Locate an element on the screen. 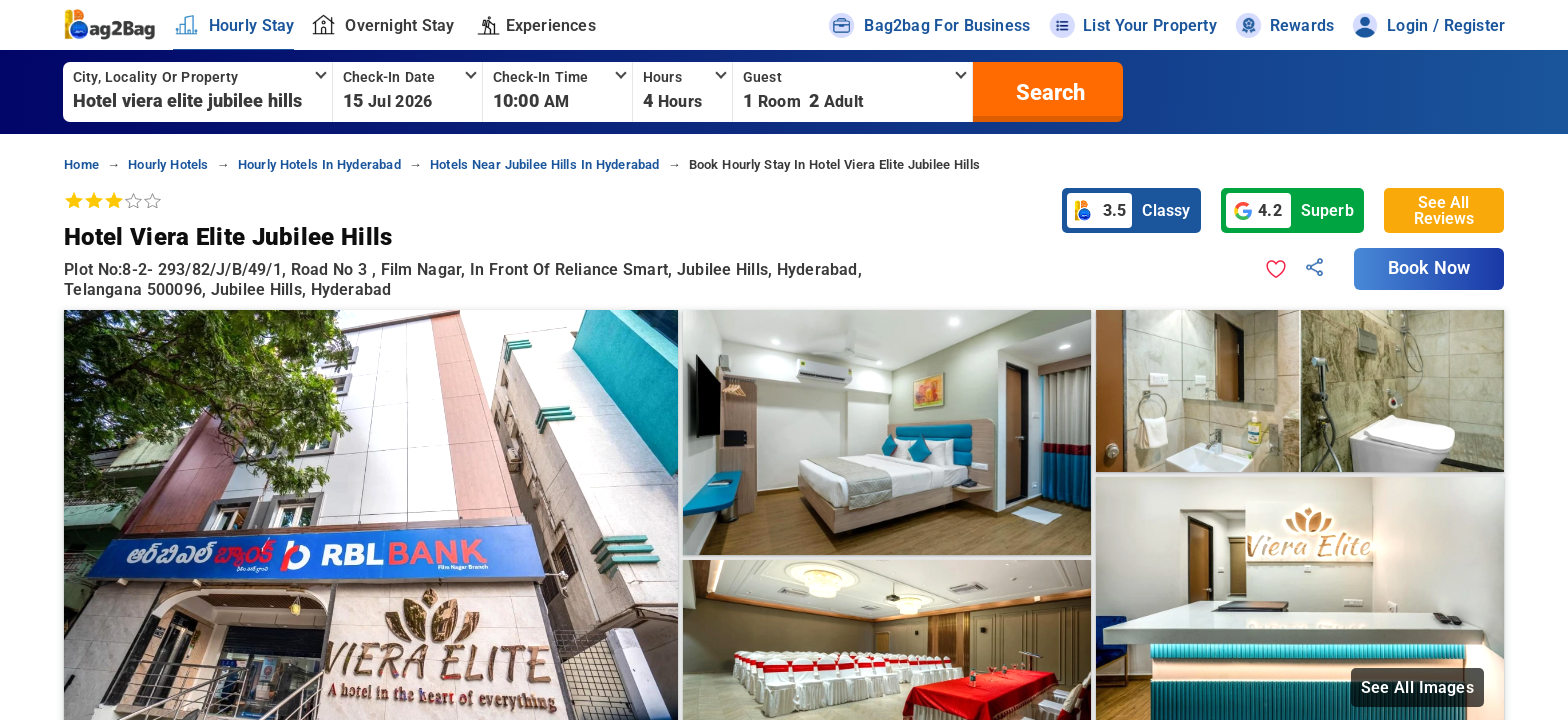 The image size is (1568, 720). hotels near jubilee hills in hyderabad is located at coordinates (545, 164).